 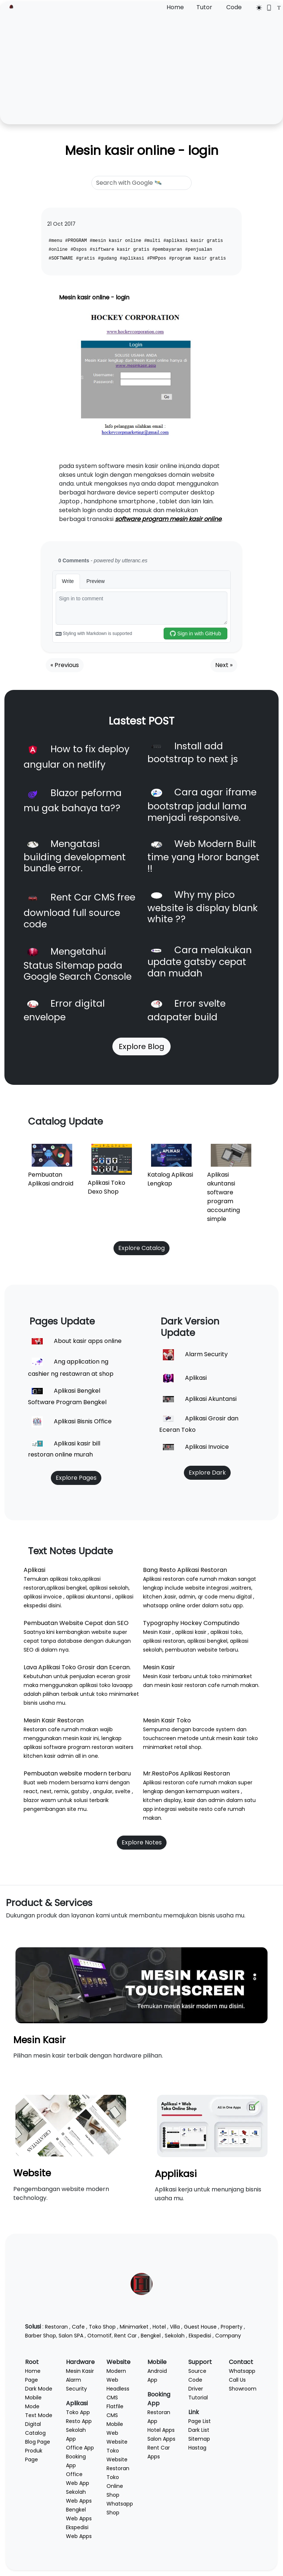 I want to click on [button], so click(x=71, y=377).